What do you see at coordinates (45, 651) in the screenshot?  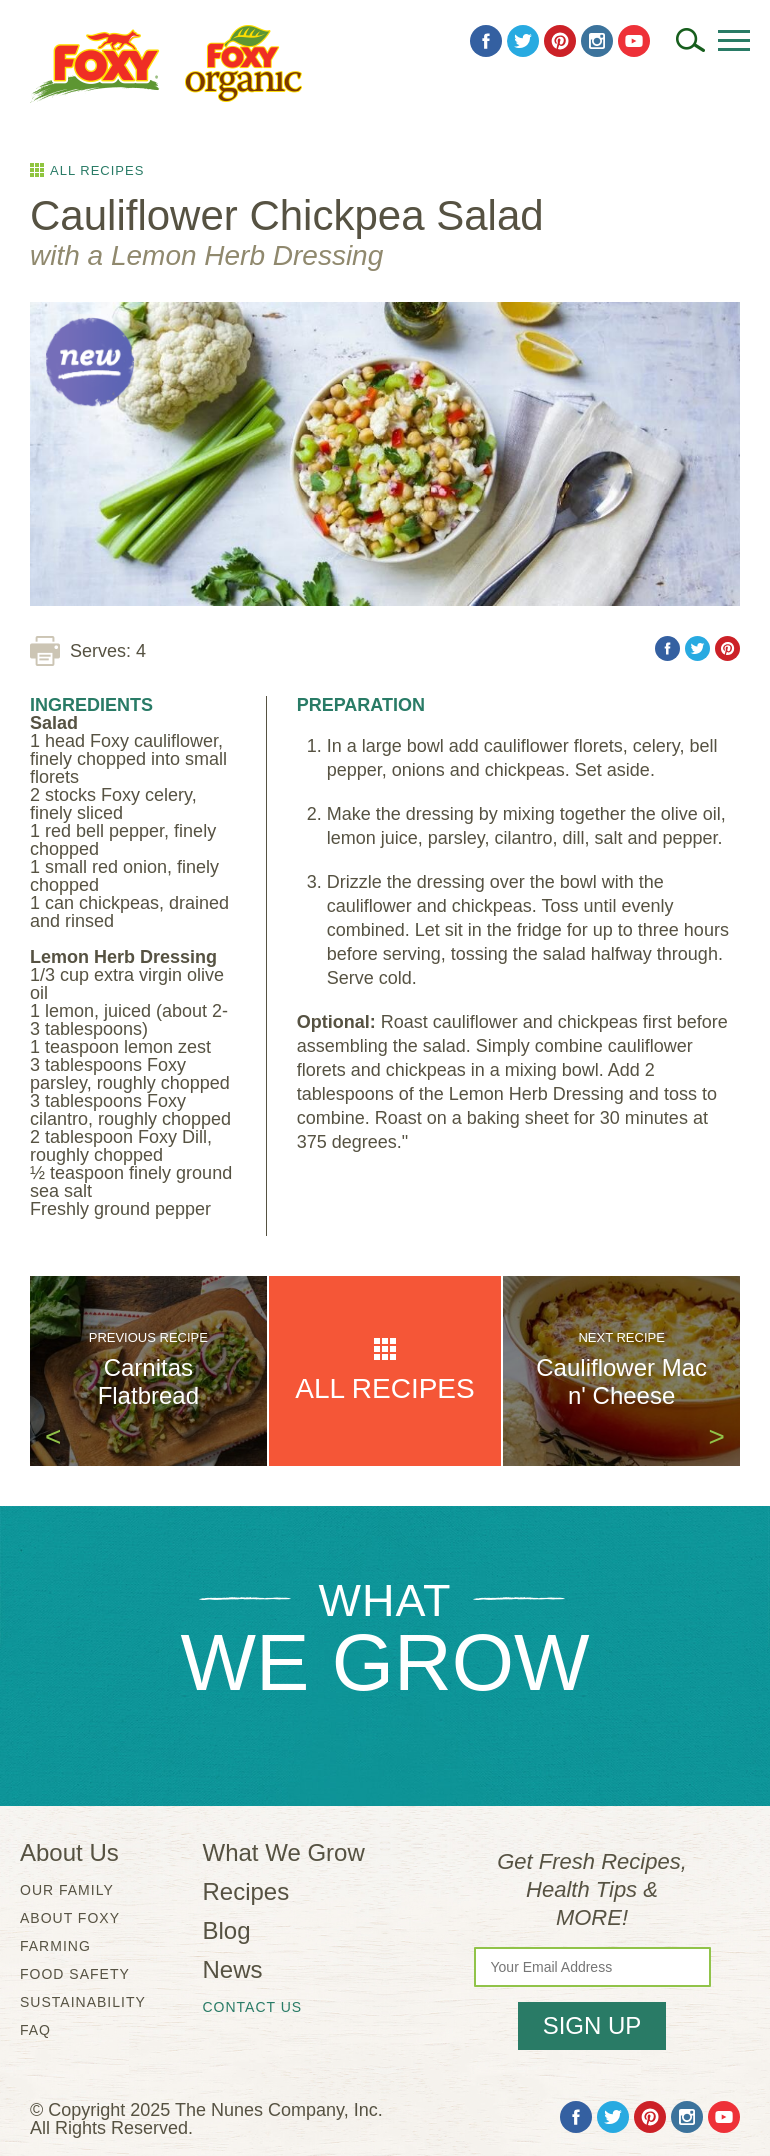 I see `[Print Recipe]` at bounding box center [45, 651].